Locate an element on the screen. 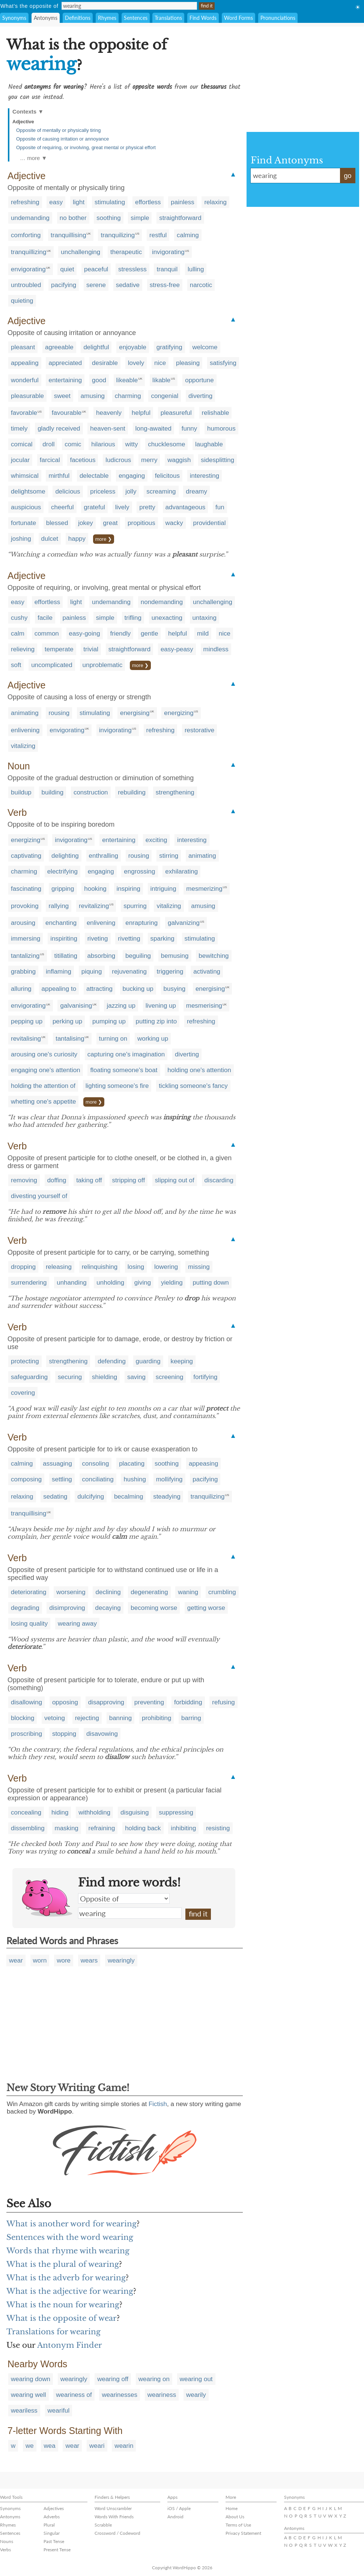 This screenshot has width=364, height=2576. missing is located at coordinates (199, 1266).